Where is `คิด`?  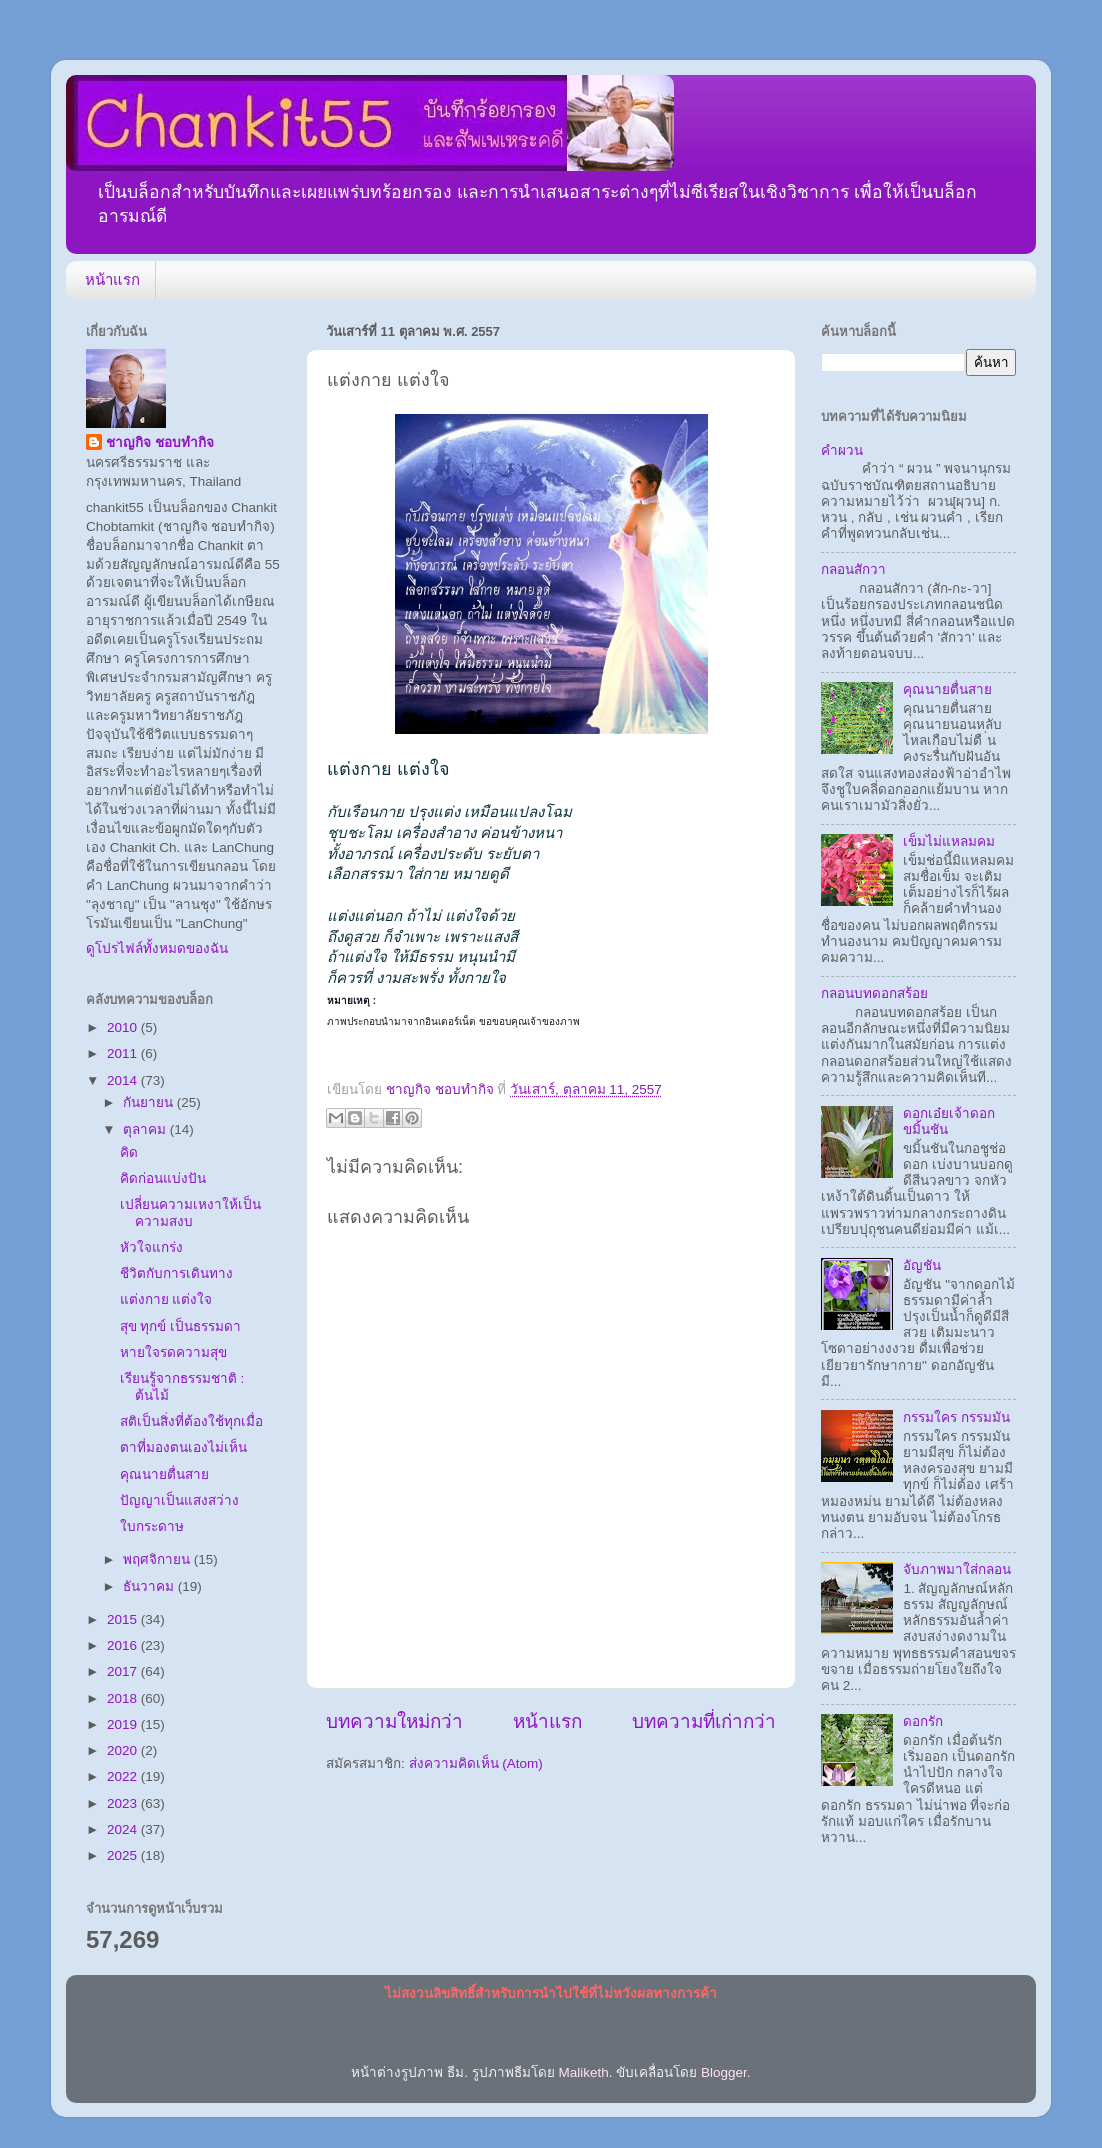
คิด is located at coordinates (129, 1152).